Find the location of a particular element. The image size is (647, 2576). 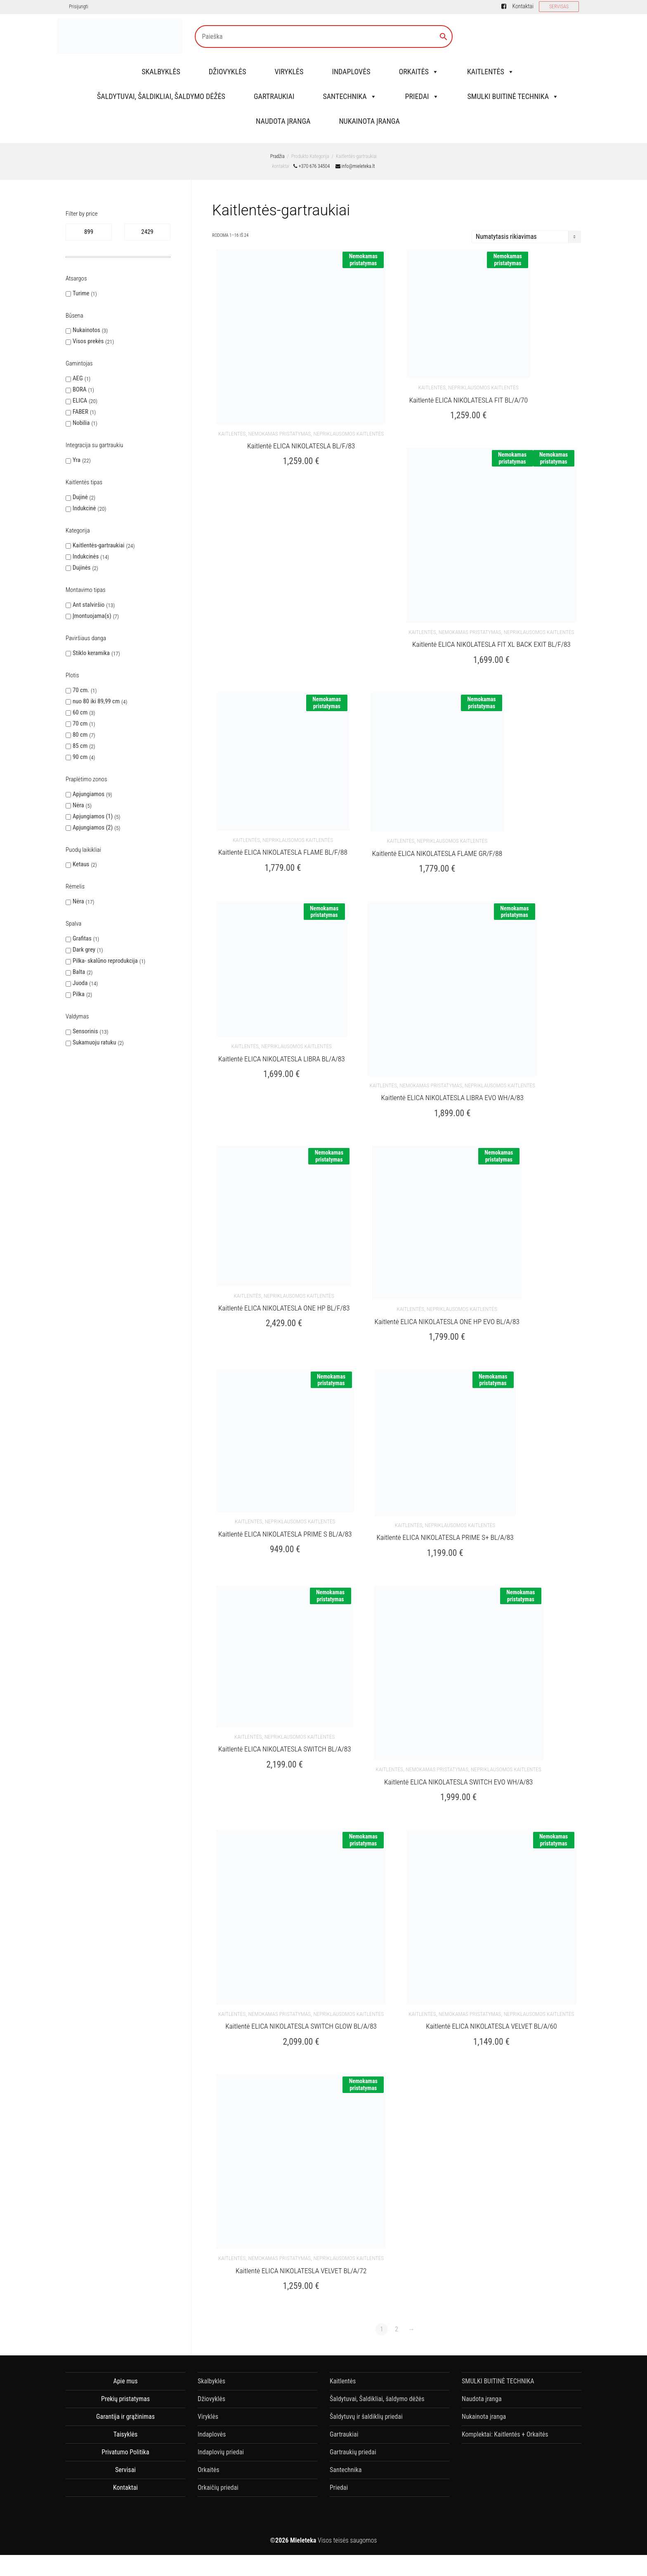

Sukamuoju ratuku is located at coordinates (94, 1042).